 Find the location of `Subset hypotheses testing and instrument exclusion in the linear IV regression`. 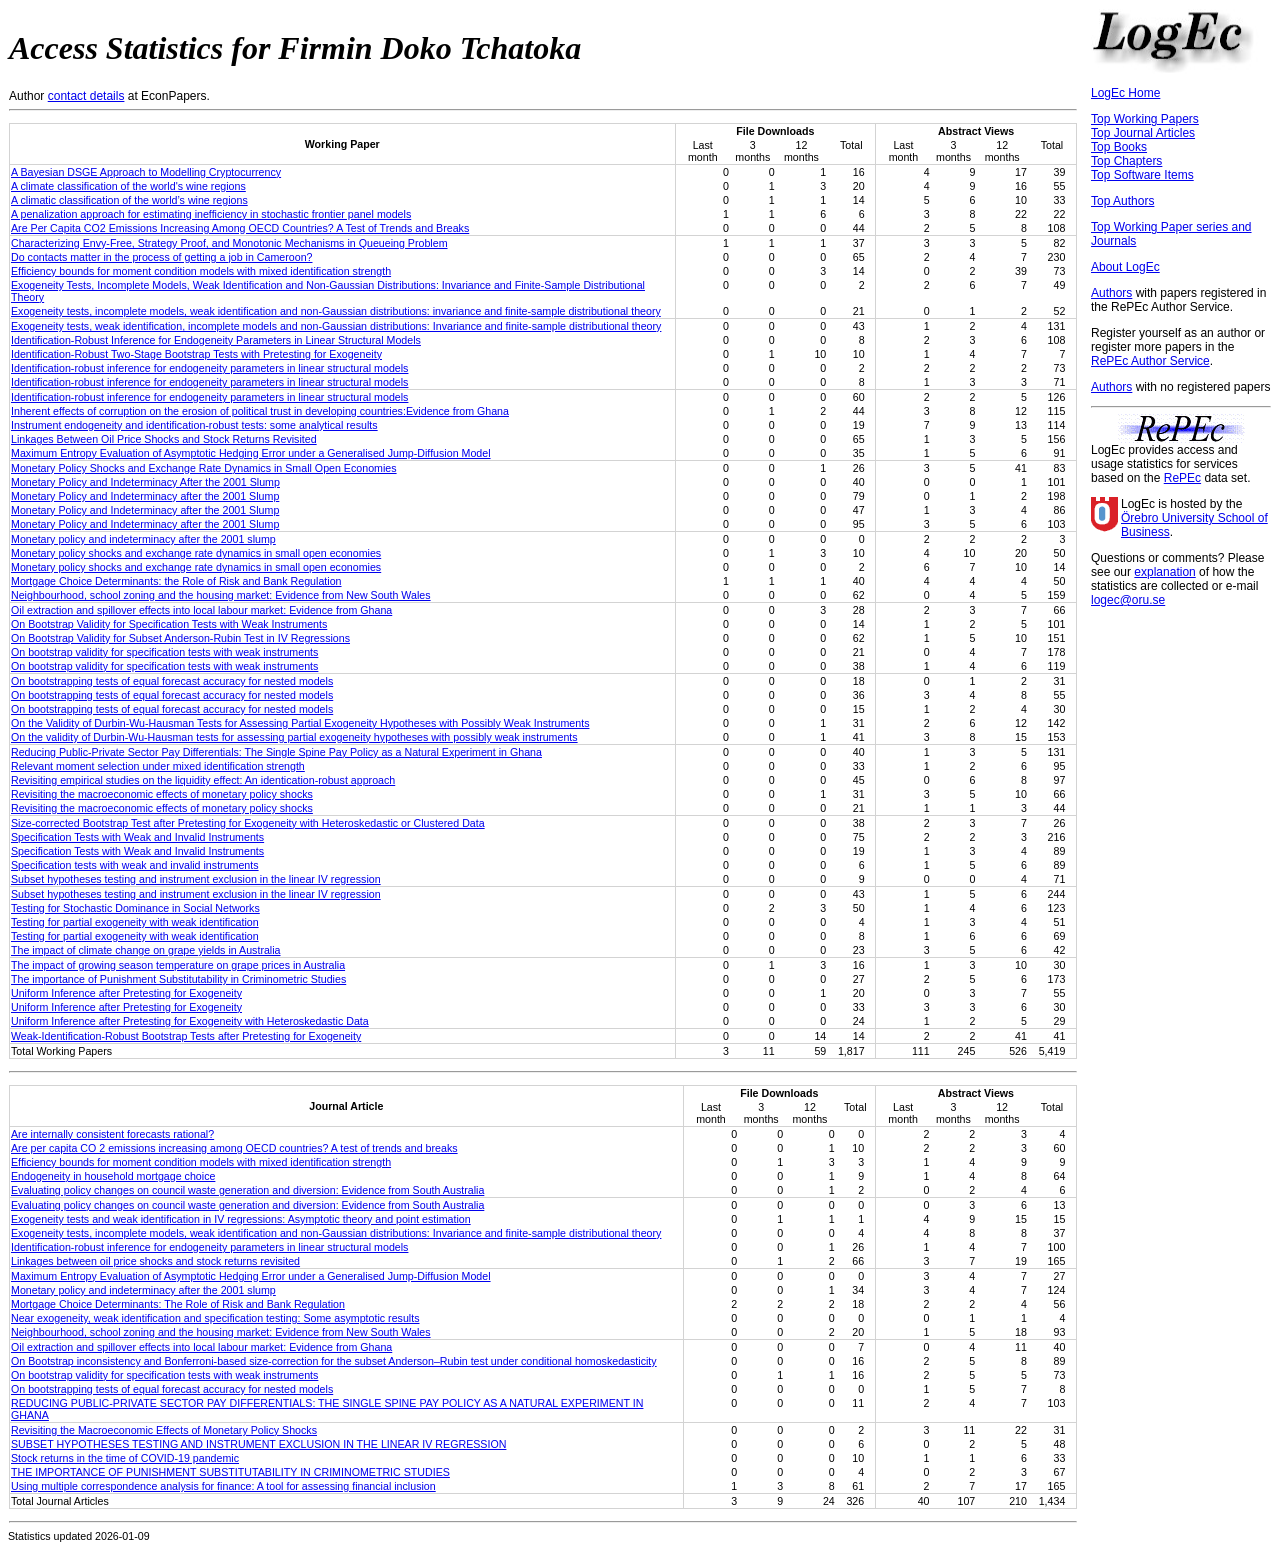

Subset hypotheses testing and instrument exclusion in the linear IV regression is located at coordinates (196, 879).